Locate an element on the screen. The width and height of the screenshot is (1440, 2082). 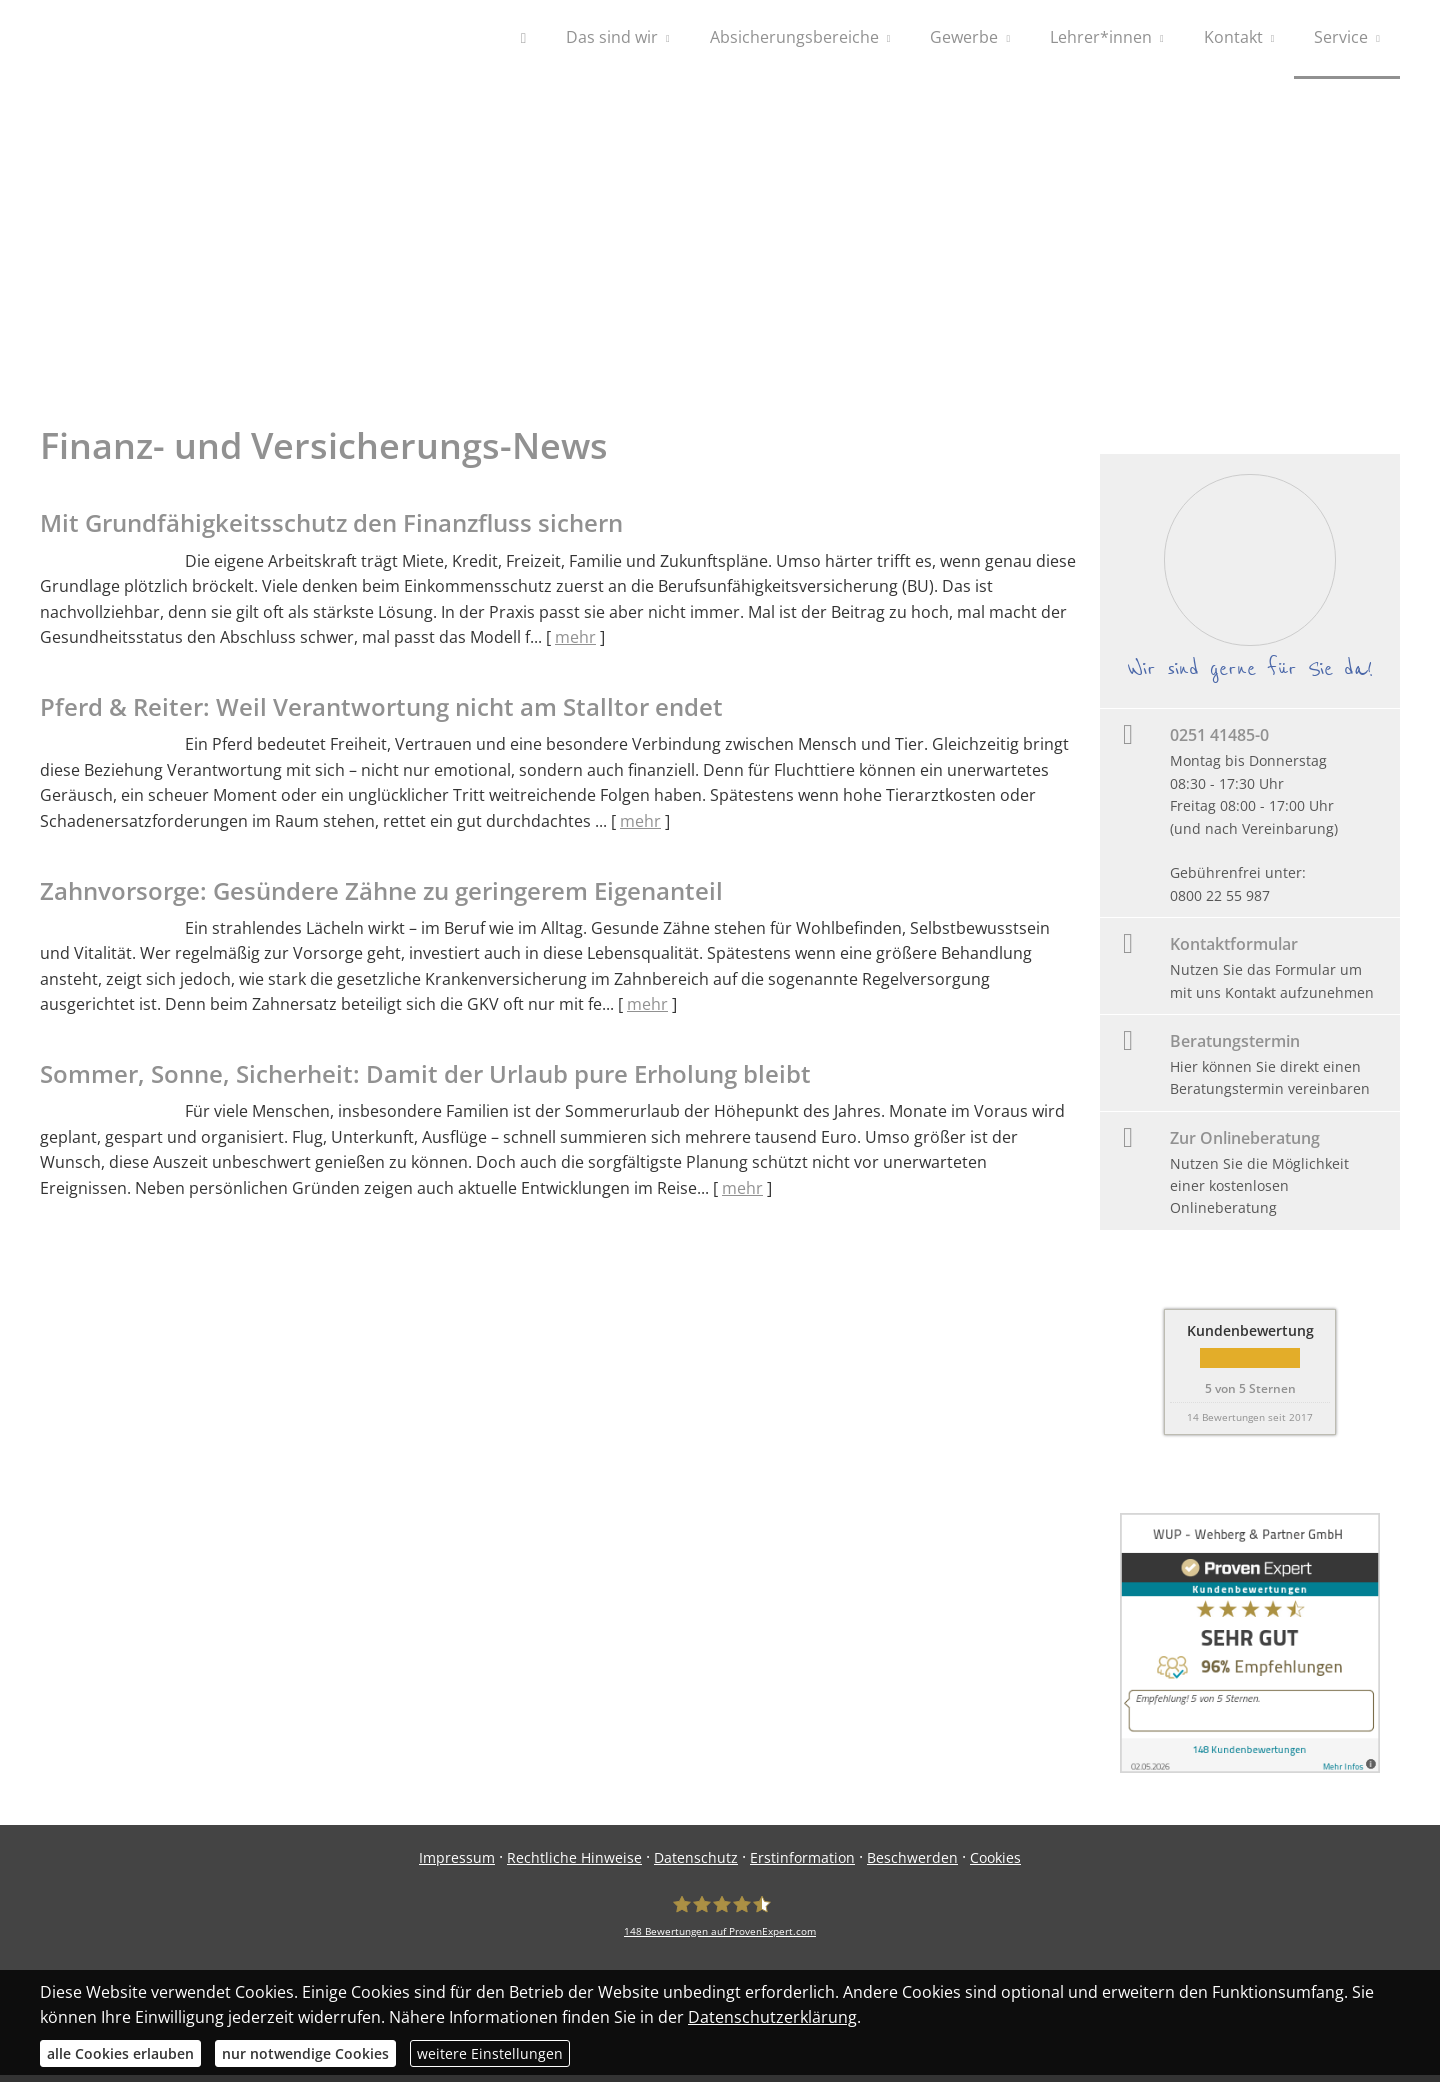
alle Cookies erlauben [button] is located at coordinates (120, 2053).